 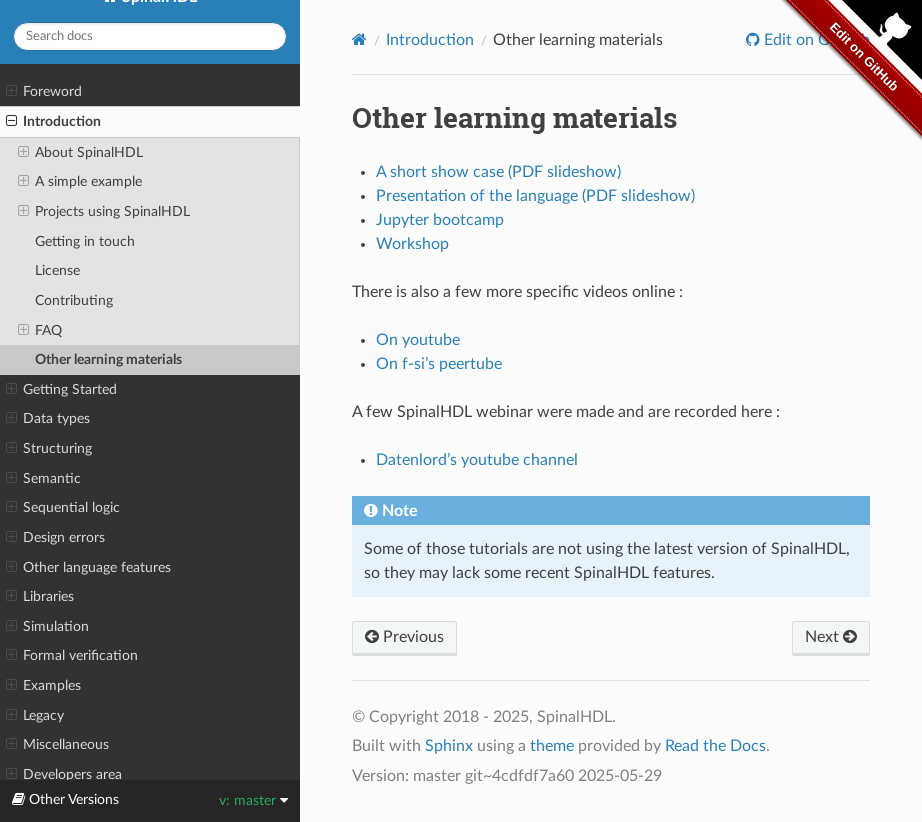 What do you see at coordinates (150, 36) in the screenshot?
I see `[Search docs]` at bounding box center [150, 36].